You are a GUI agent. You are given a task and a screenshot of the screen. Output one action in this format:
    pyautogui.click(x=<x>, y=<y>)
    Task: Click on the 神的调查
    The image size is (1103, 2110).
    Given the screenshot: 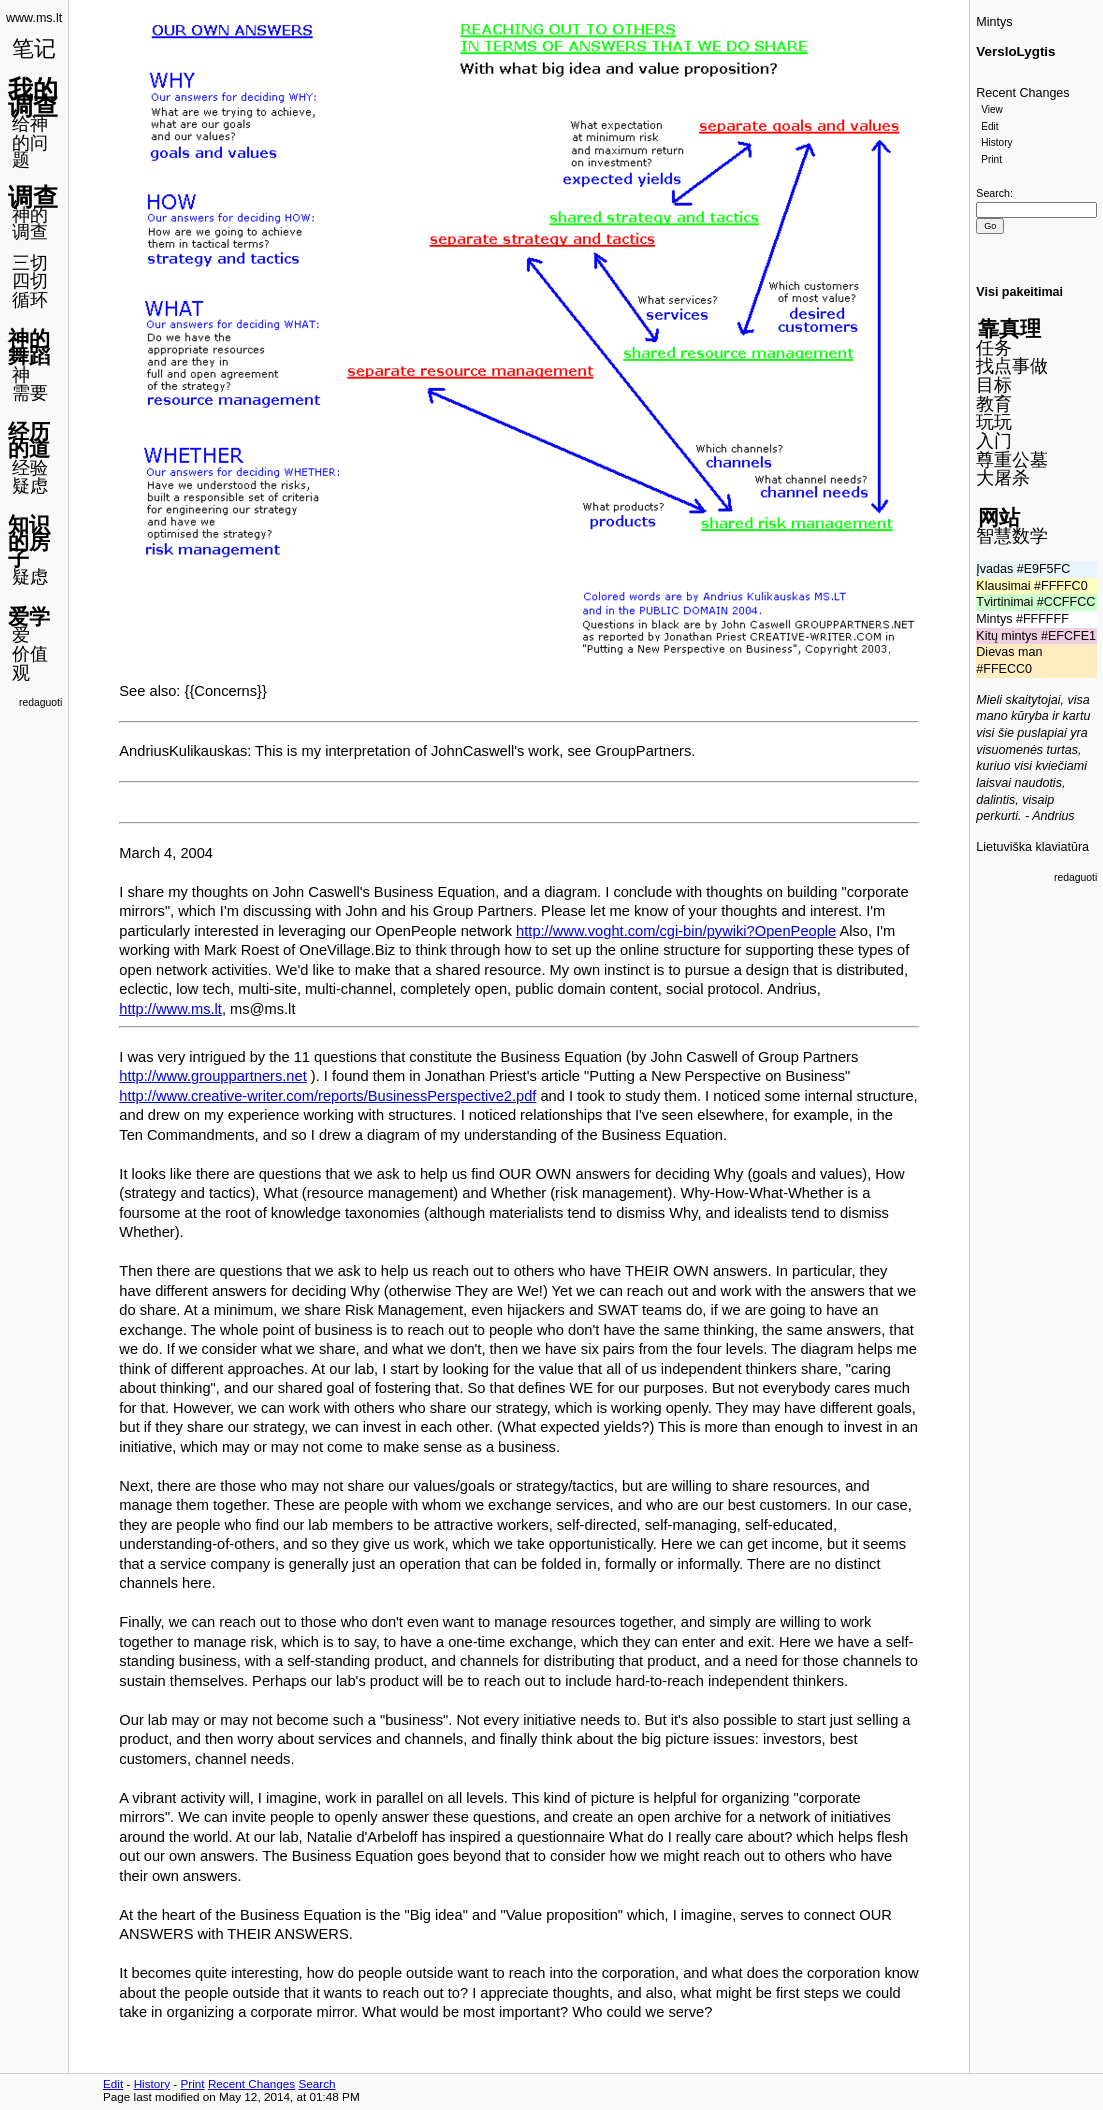 What is the action you would take?
    pyautogui.click(x=30, y=223)
    